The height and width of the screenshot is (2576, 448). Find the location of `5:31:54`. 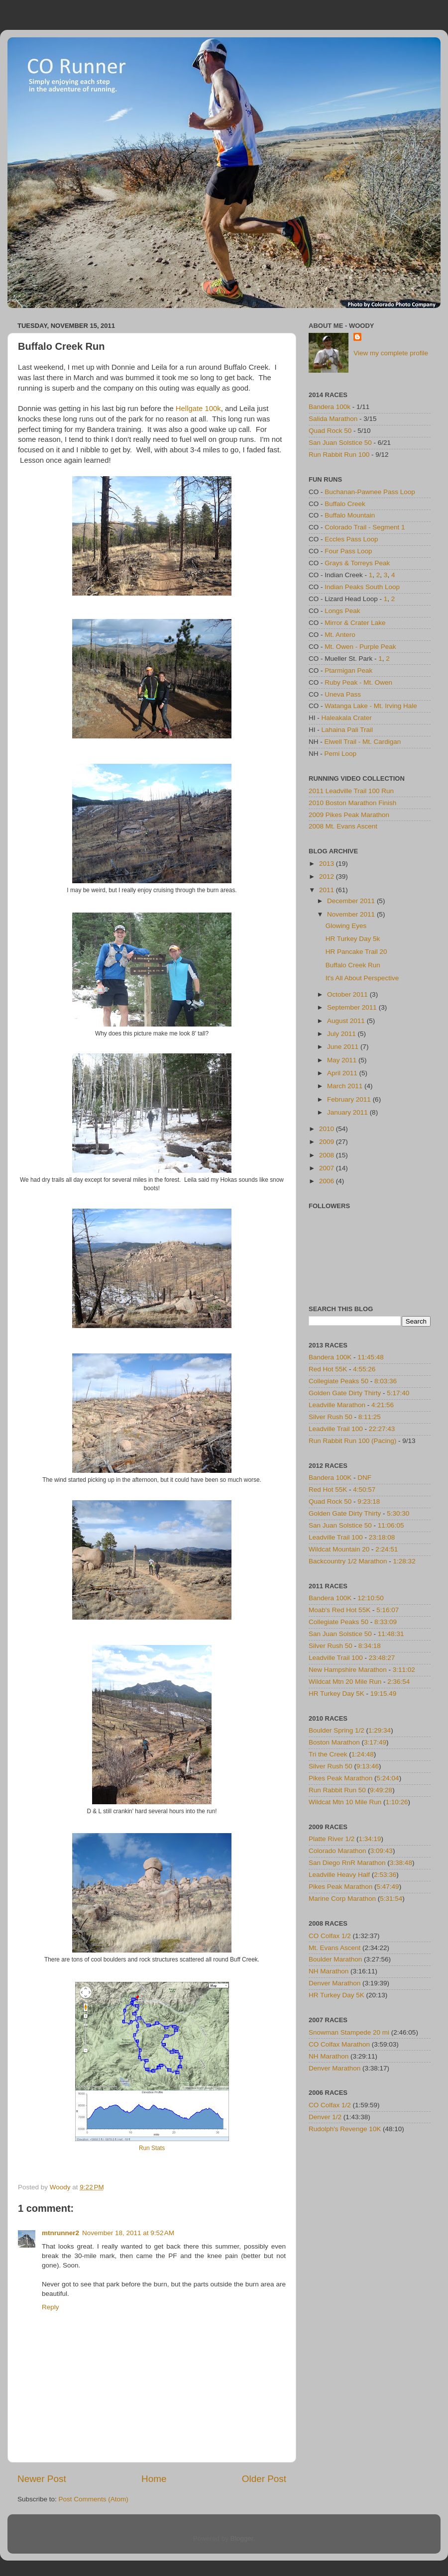

5:31:54 is located at coordinates (391, 1898).